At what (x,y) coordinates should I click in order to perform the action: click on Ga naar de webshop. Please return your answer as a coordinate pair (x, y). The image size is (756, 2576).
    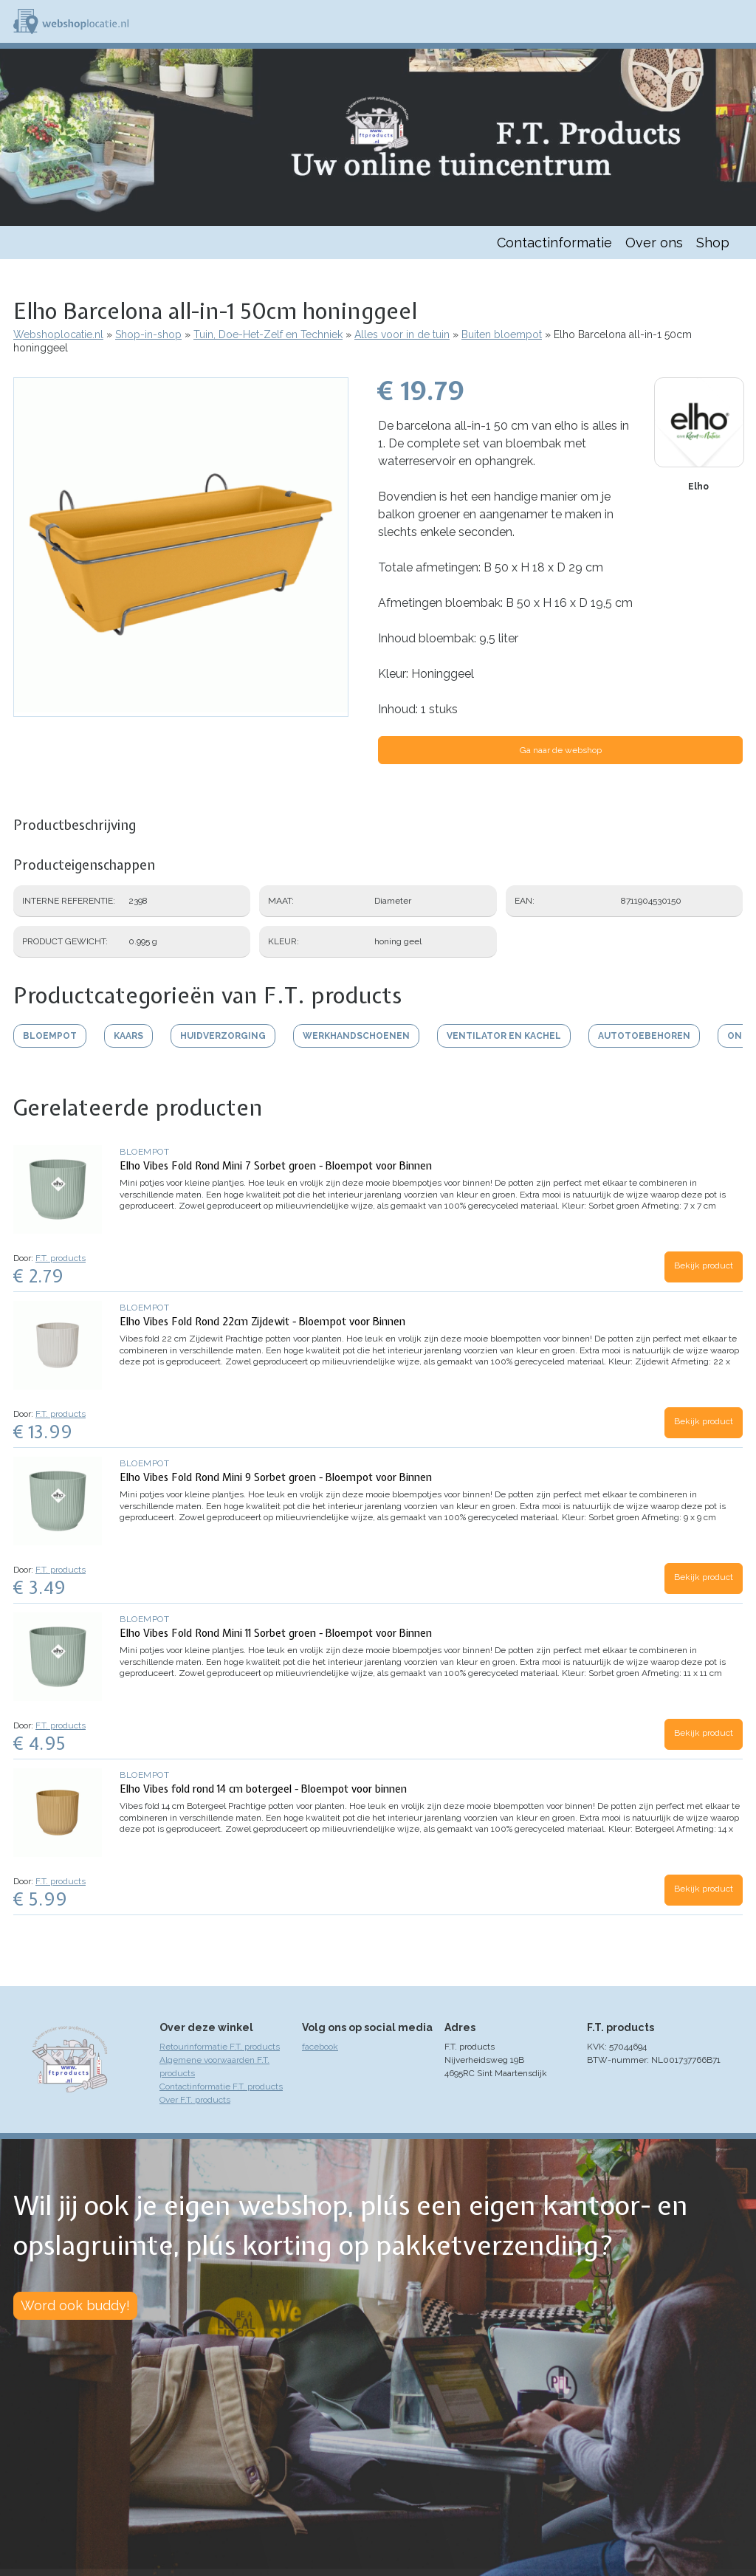
    Looking at the image, I should click on (561, 750).